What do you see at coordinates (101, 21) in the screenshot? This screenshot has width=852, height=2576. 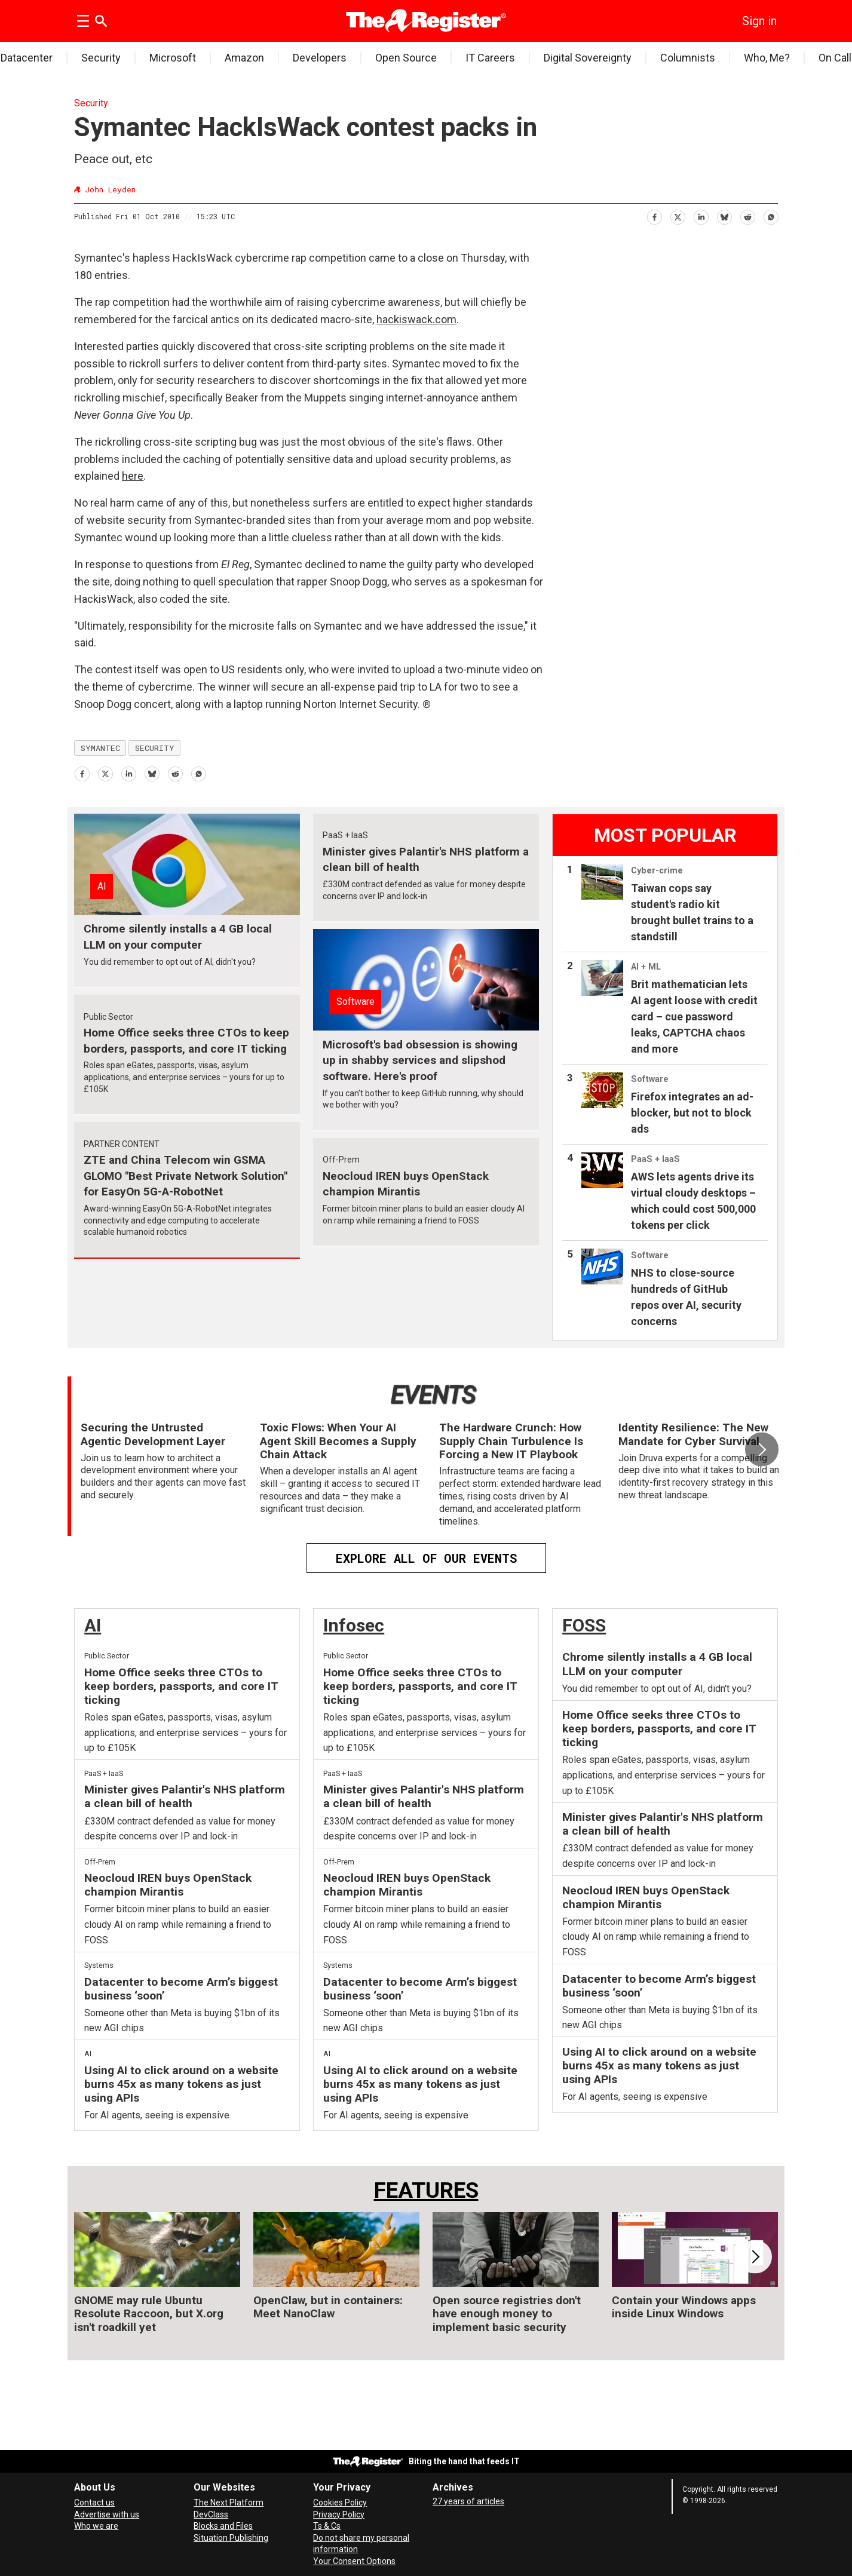 I see `[Search]` at bounding box center [101, 21].